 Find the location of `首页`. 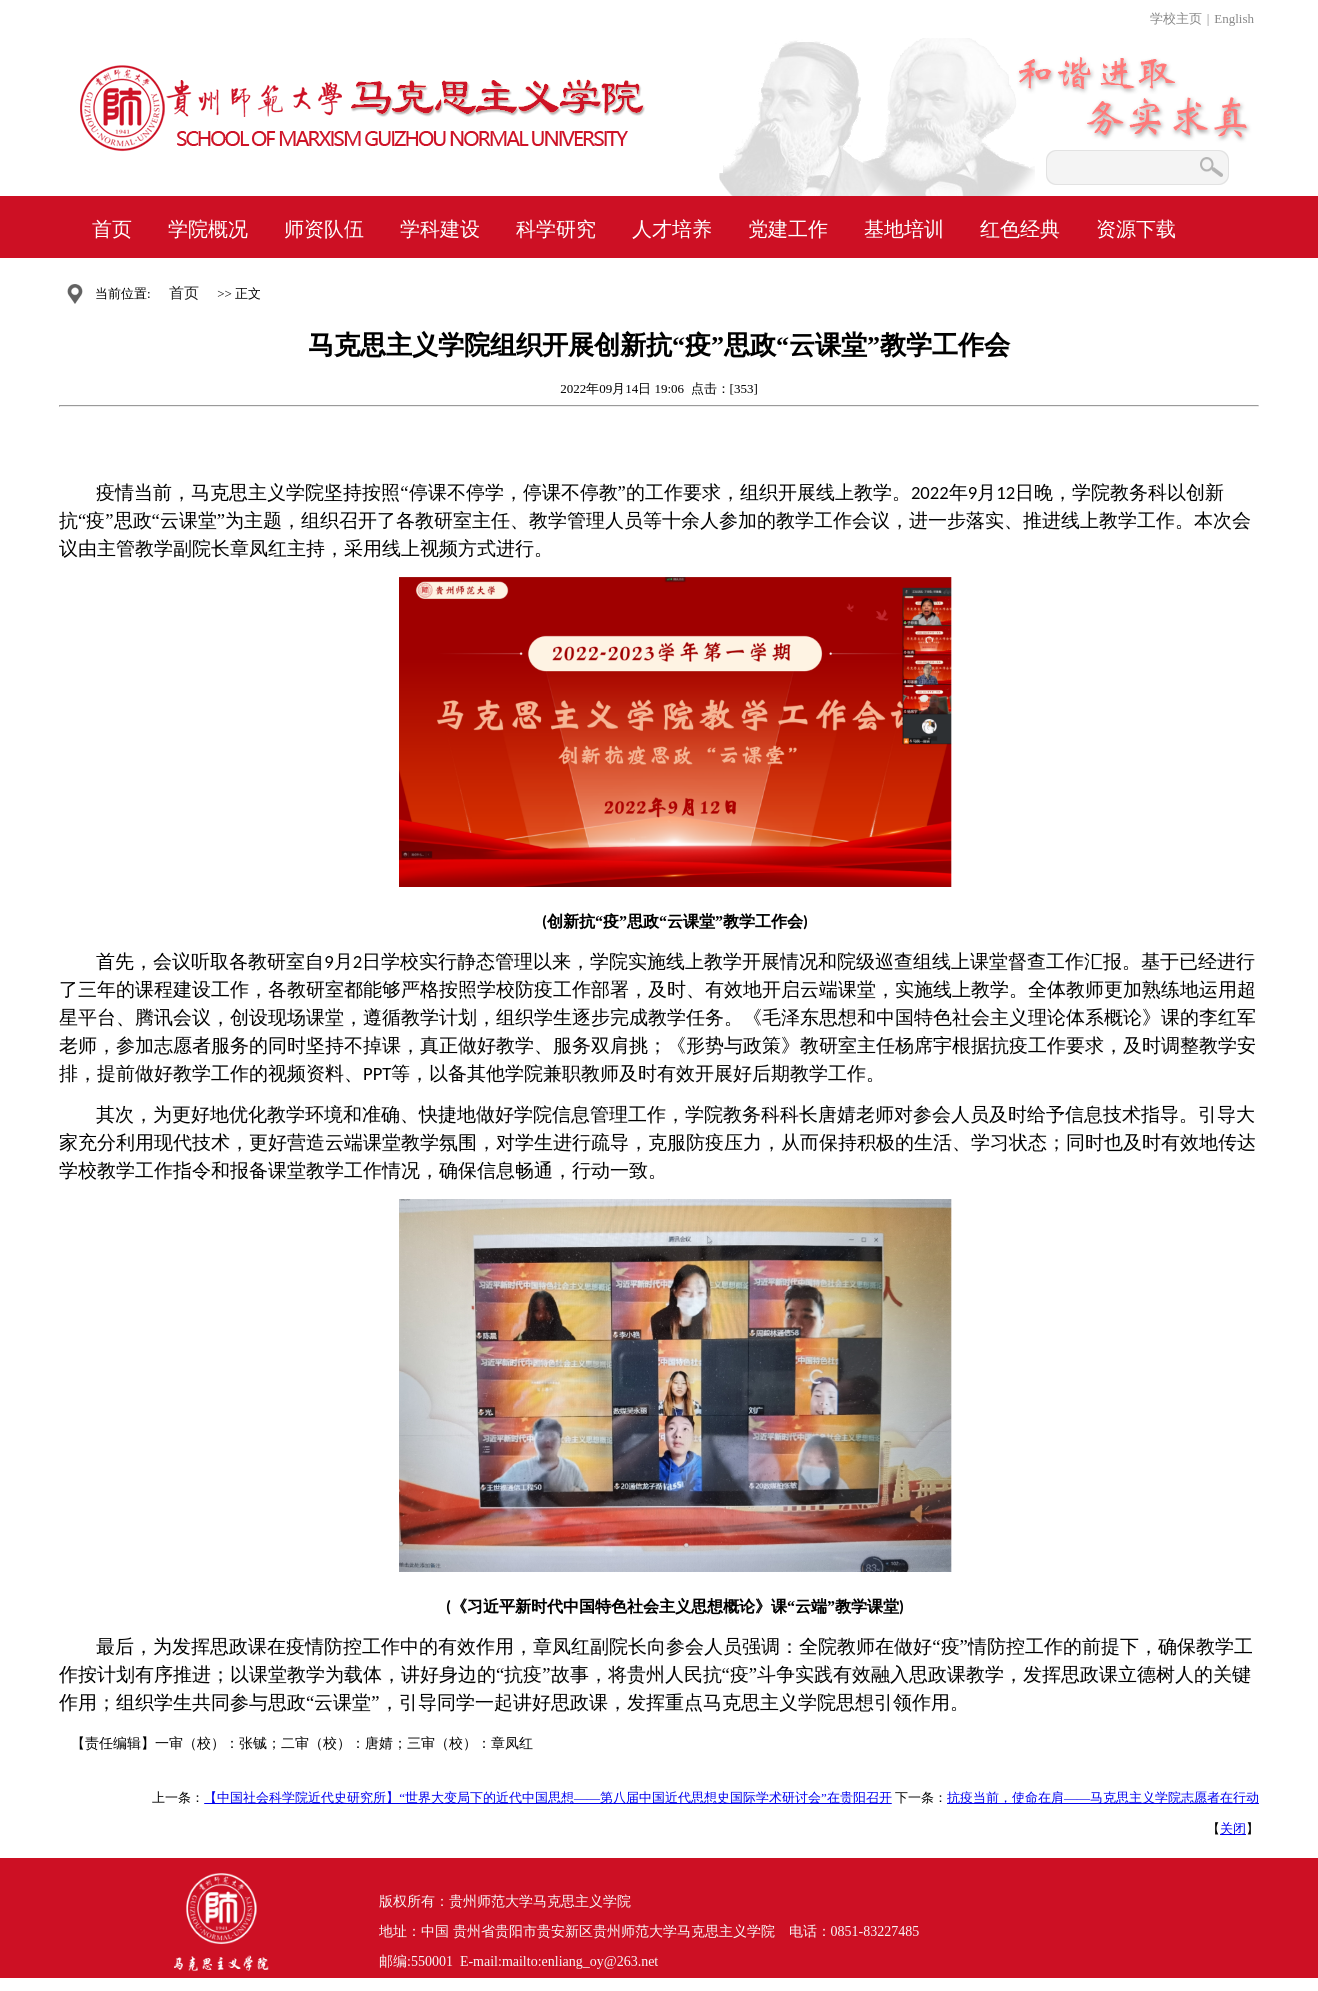

首页 is located at coordinates (112, 229).